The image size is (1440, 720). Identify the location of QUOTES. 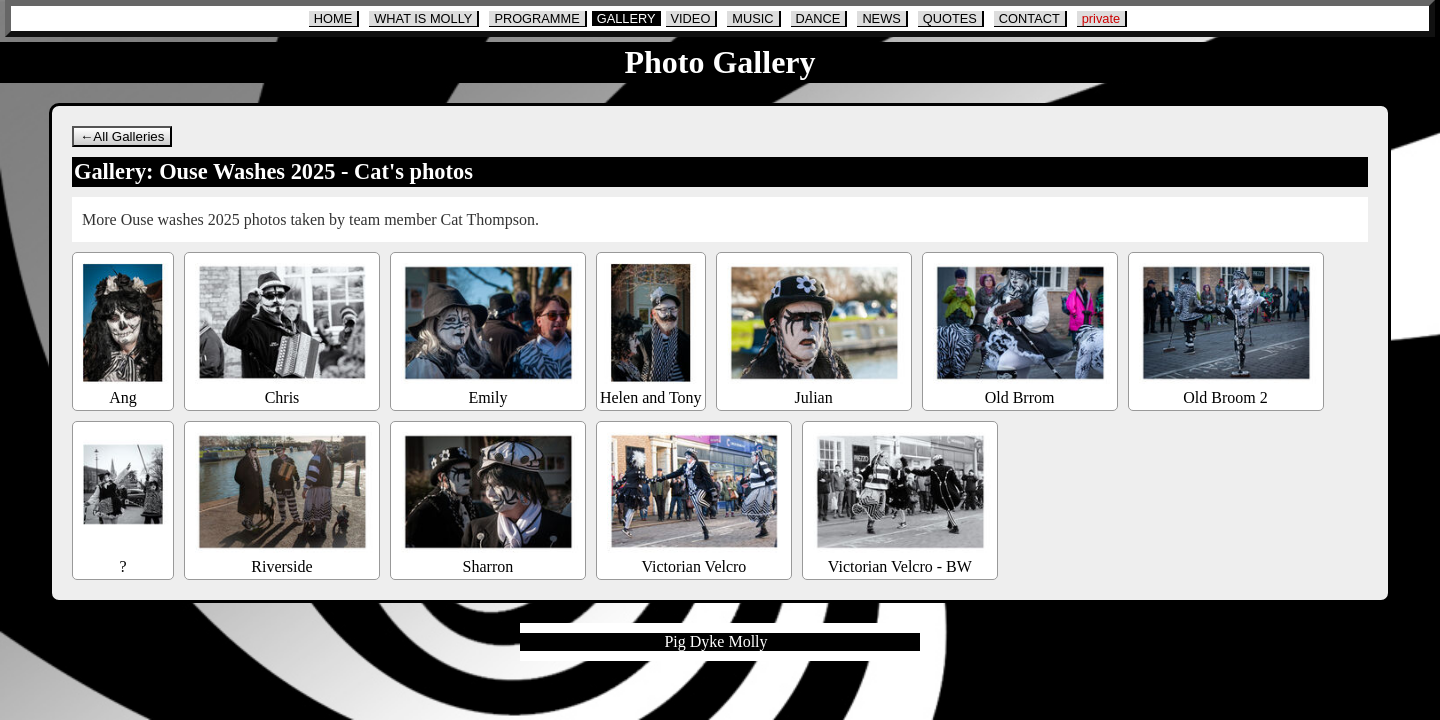
(950, 18).